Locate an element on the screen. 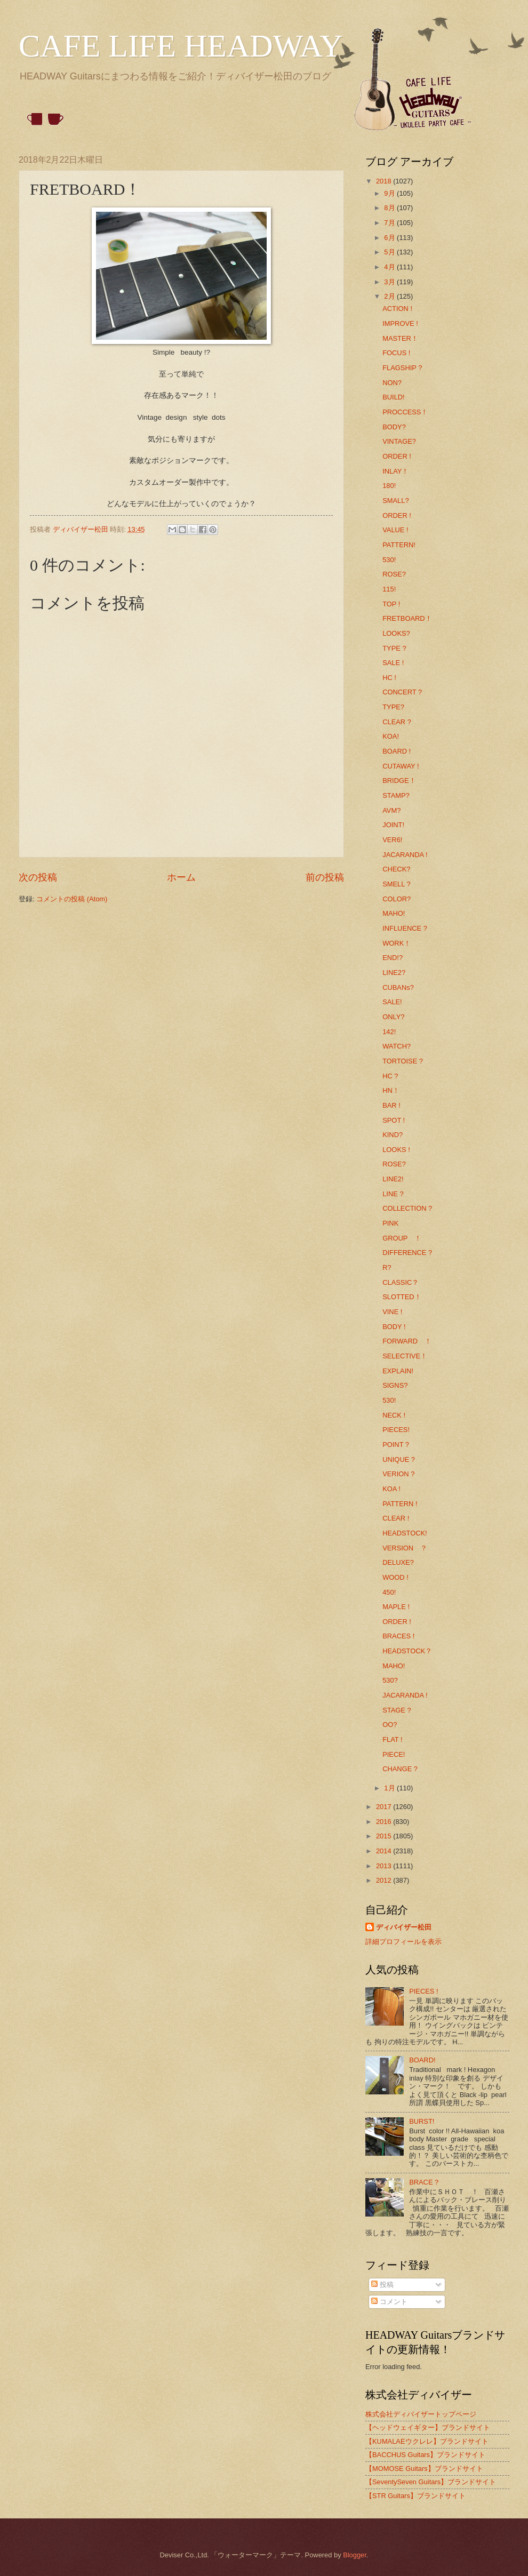 Image resolution: width=528 pixels, height=2576 pixels. BOARD ! is located at coordinates (396, 751).